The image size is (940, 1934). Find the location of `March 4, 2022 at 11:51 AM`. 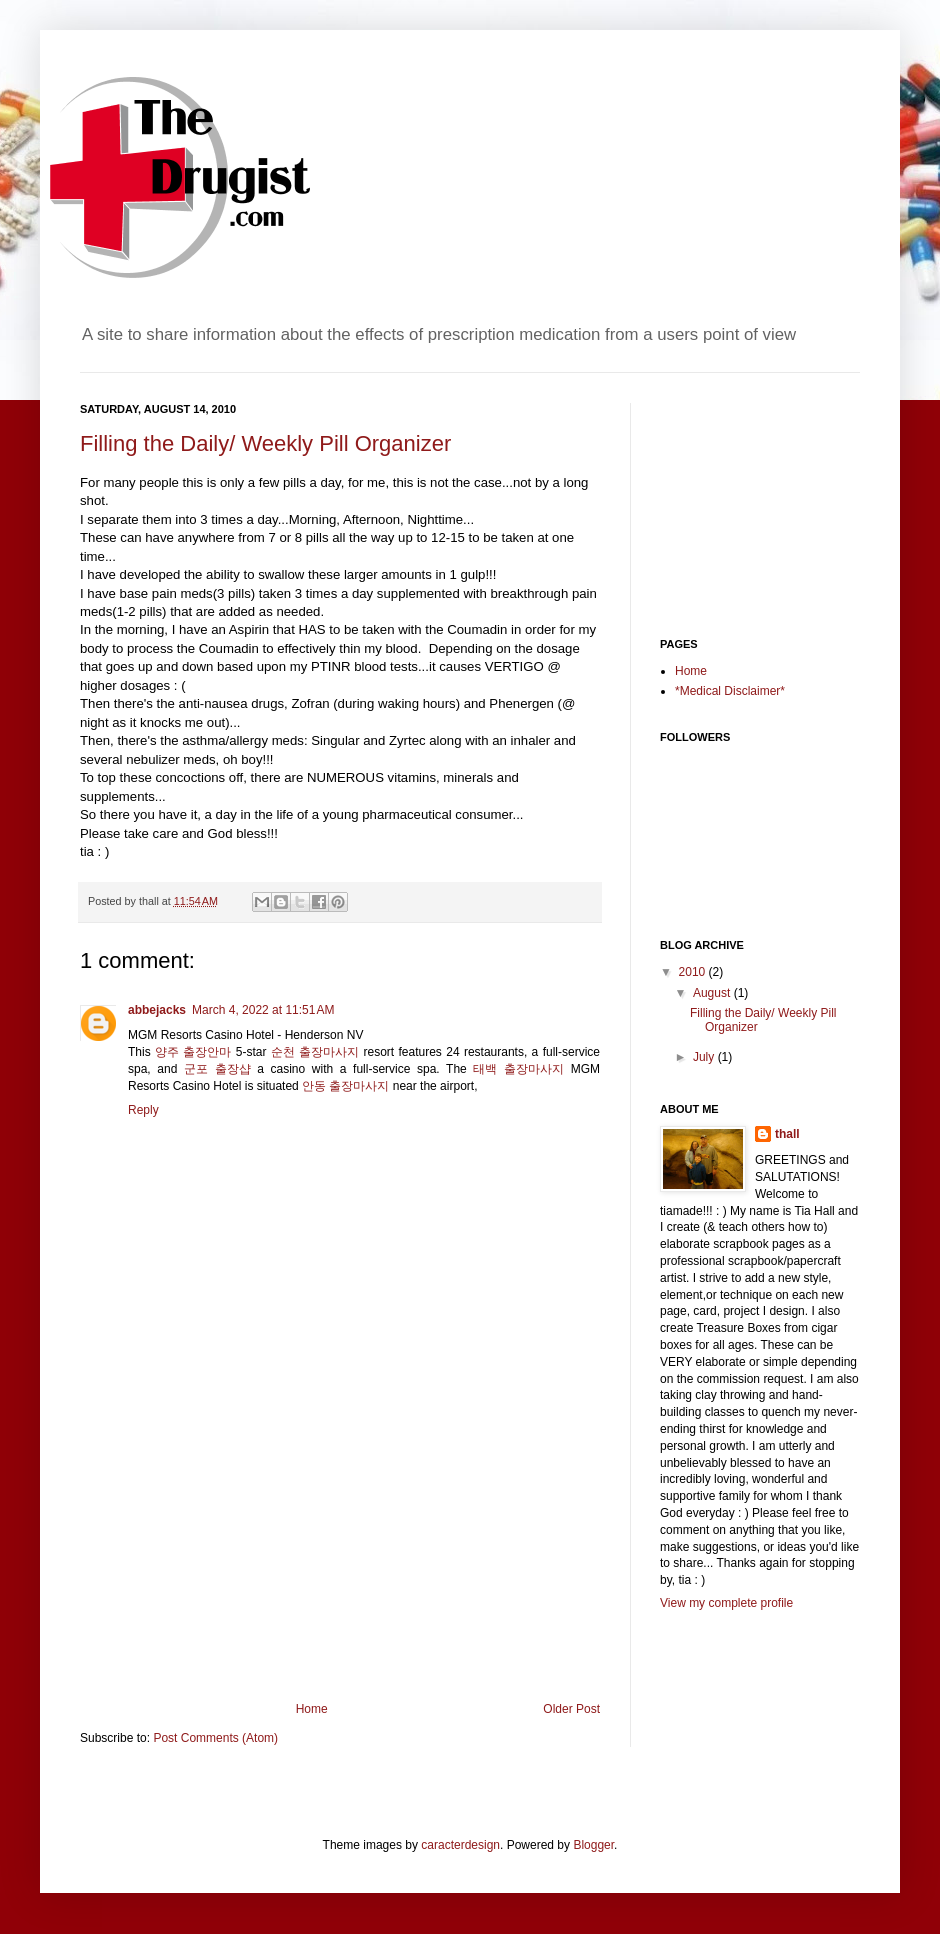

March 4, 2022 at 11:51 AM is located at coordinates (263, 1010).